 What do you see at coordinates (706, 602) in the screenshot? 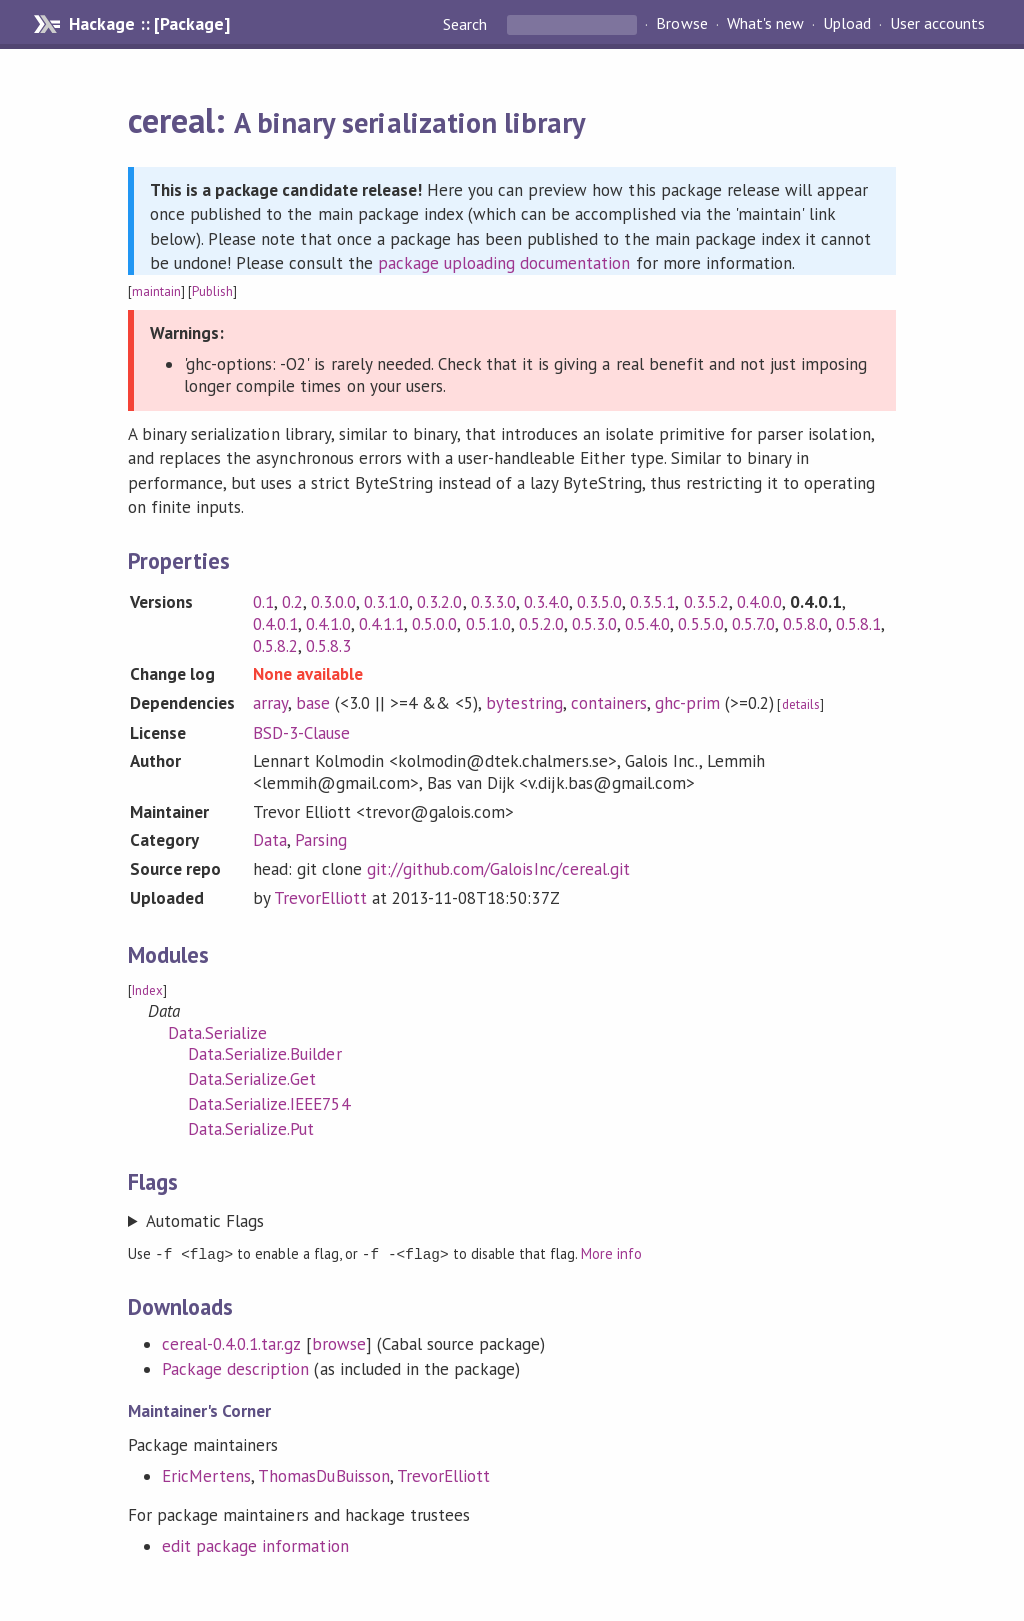
I see `0.3.5.2` at bounding box center [706, 602].